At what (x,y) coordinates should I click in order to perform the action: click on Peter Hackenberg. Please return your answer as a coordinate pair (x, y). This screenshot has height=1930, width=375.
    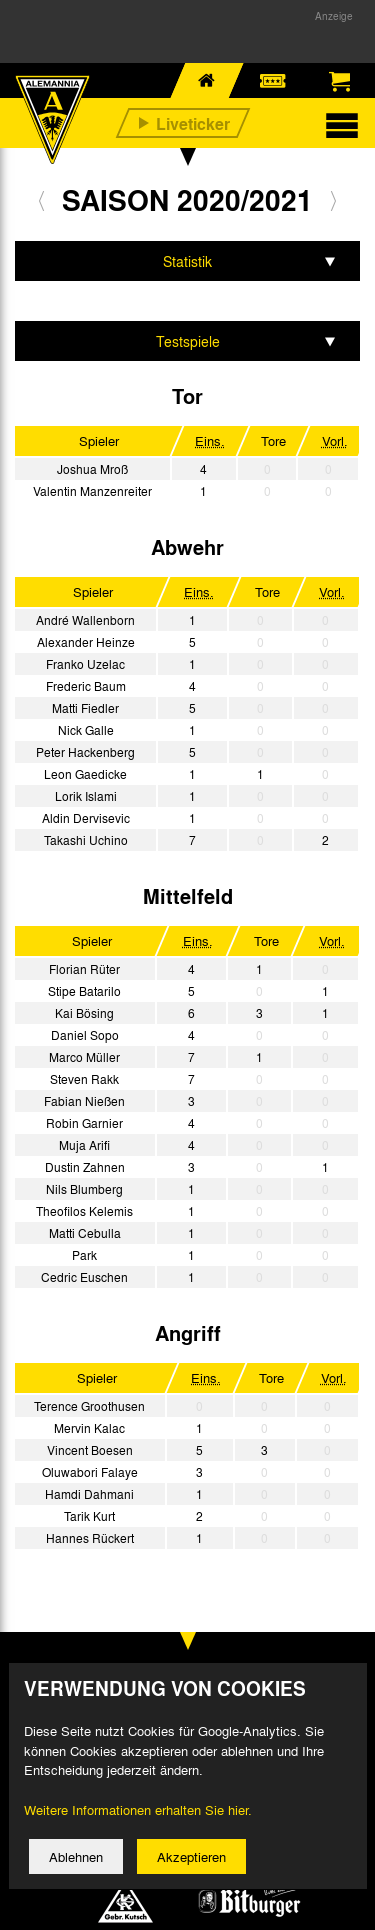
    Looking at the image, I should click on (85, 752).